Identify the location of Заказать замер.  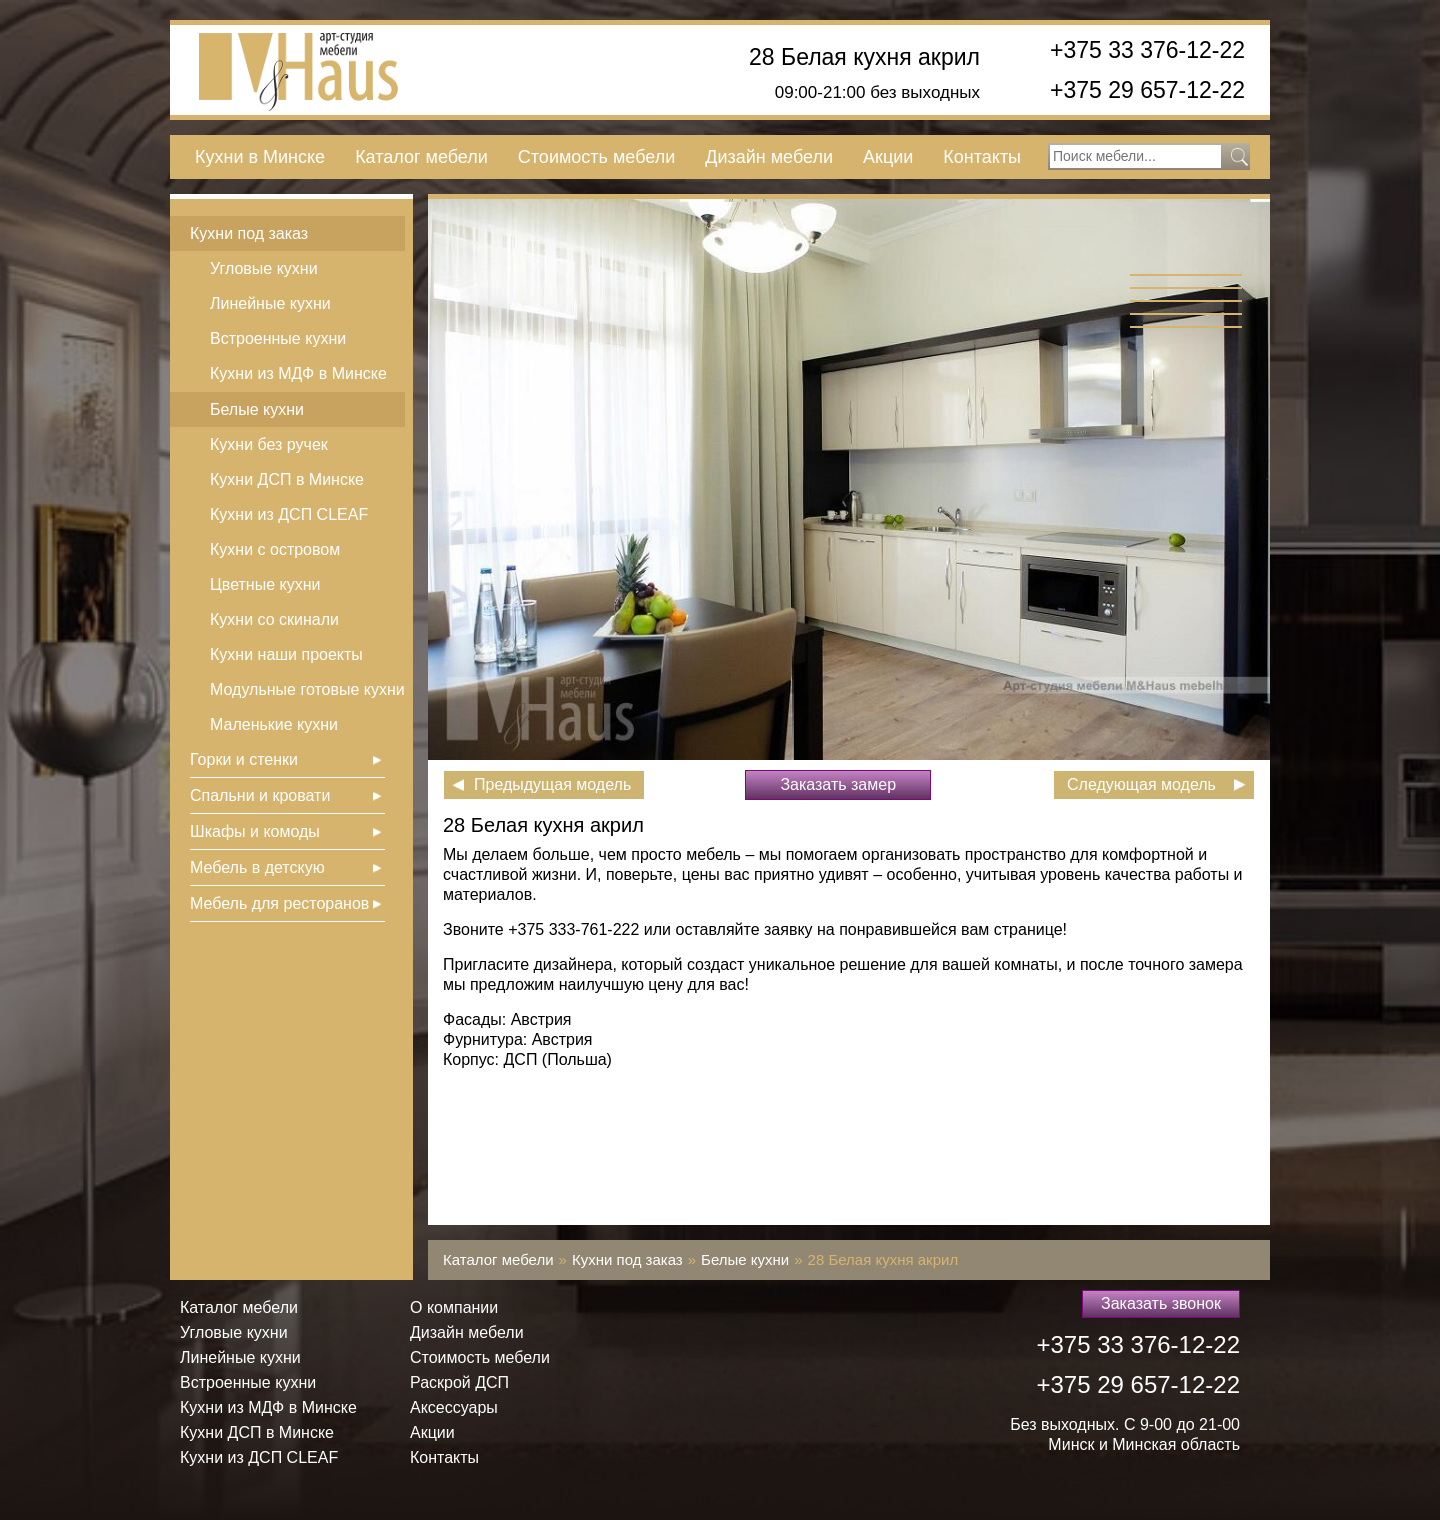
(838, 784).